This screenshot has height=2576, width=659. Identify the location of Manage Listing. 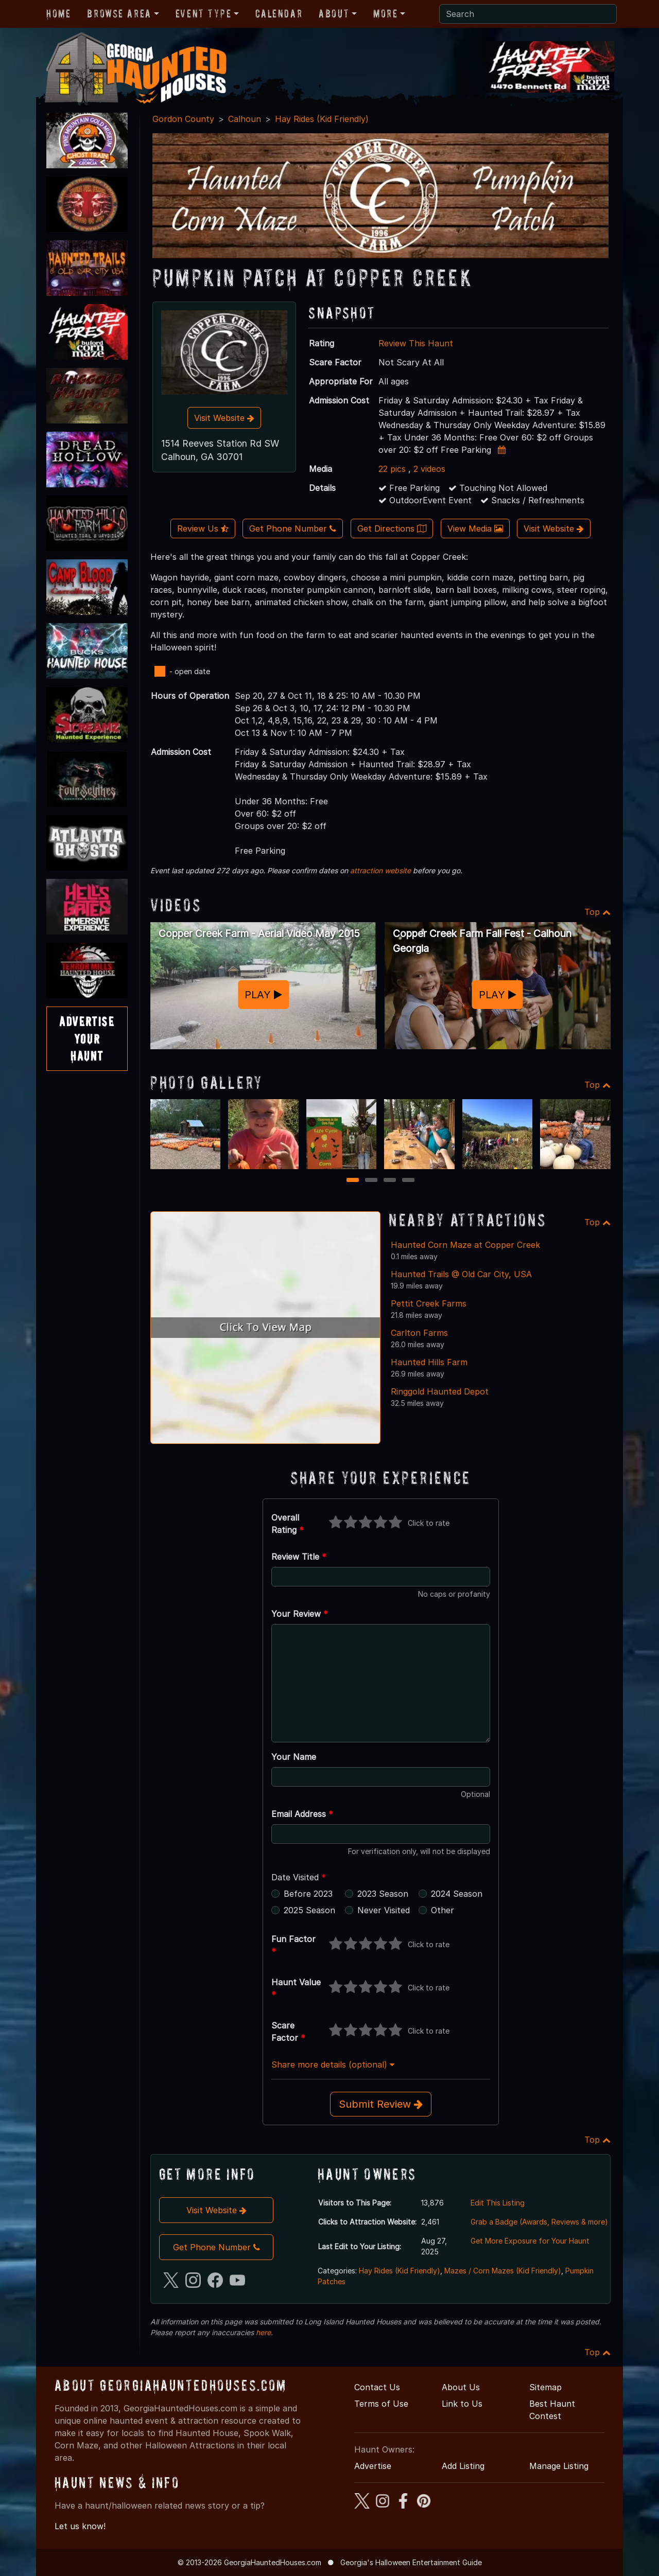
(558, 2466).